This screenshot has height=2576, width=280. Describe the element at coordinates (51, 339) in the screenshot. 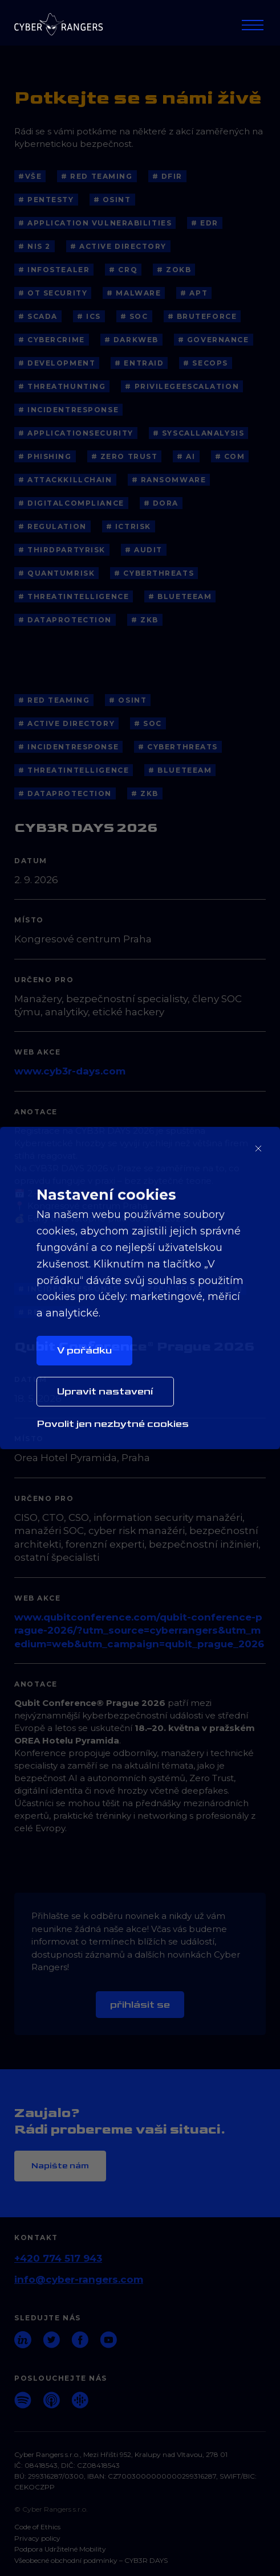

I see `# Cybercrime` at that location.